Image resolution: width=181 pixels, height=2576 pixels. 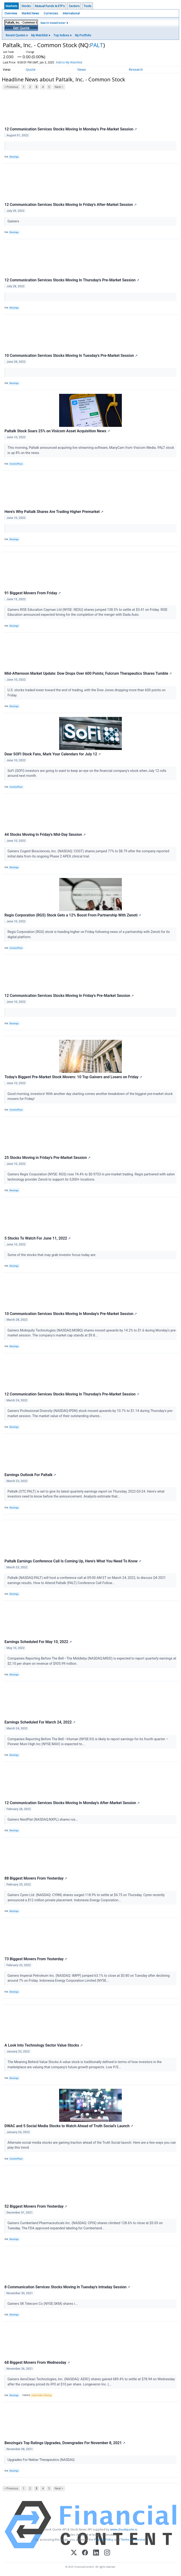 I want to click on Markets, so click(x=11, y=6).